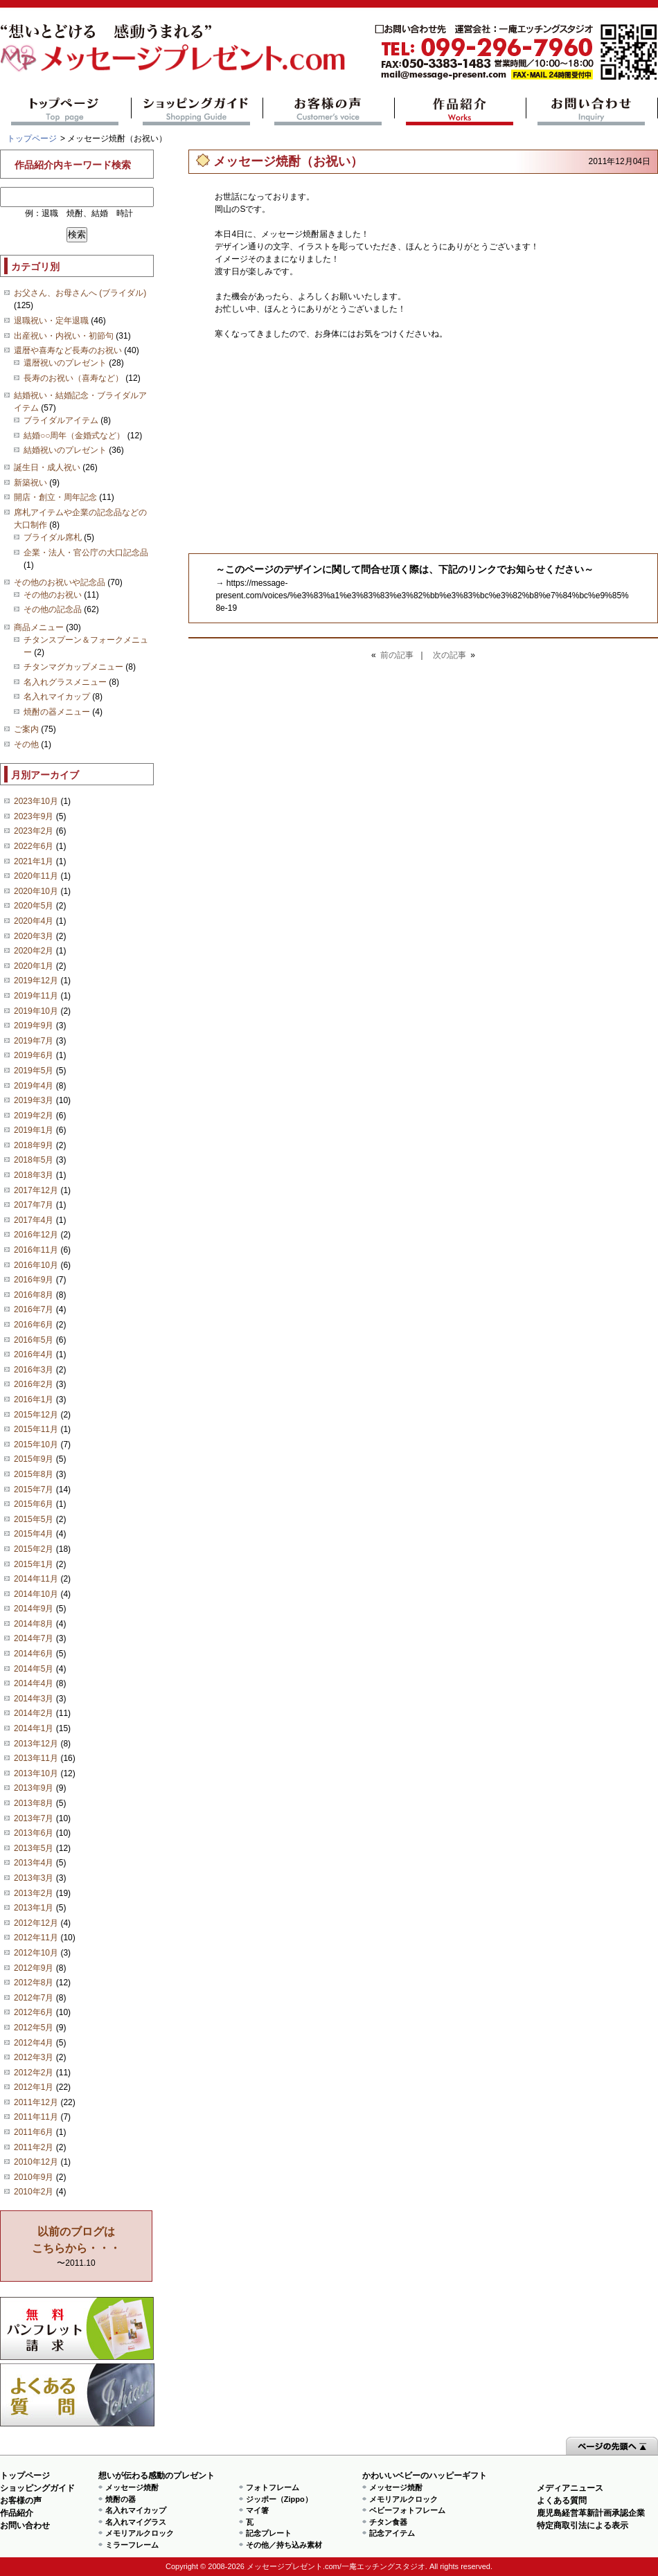 The height and width of the screenshot is (2576, 658). Describe the element at coordinates (33, 1489) in the screenshot. I see `2015年7月` at that location.